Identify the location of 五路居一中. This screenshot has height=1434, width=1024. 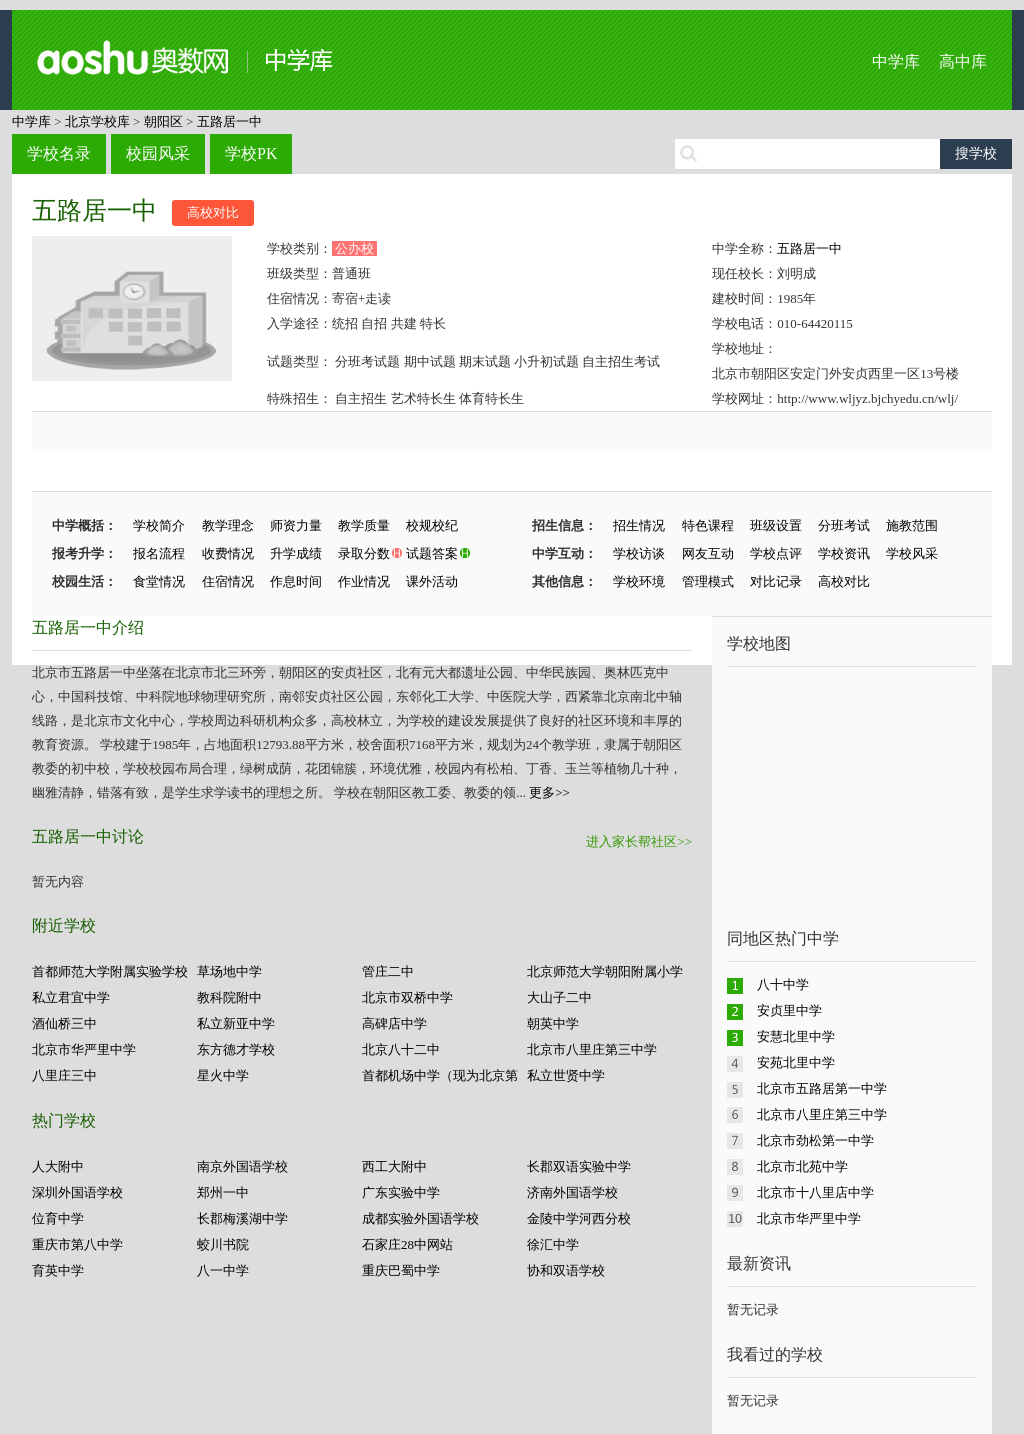
(229, 121).